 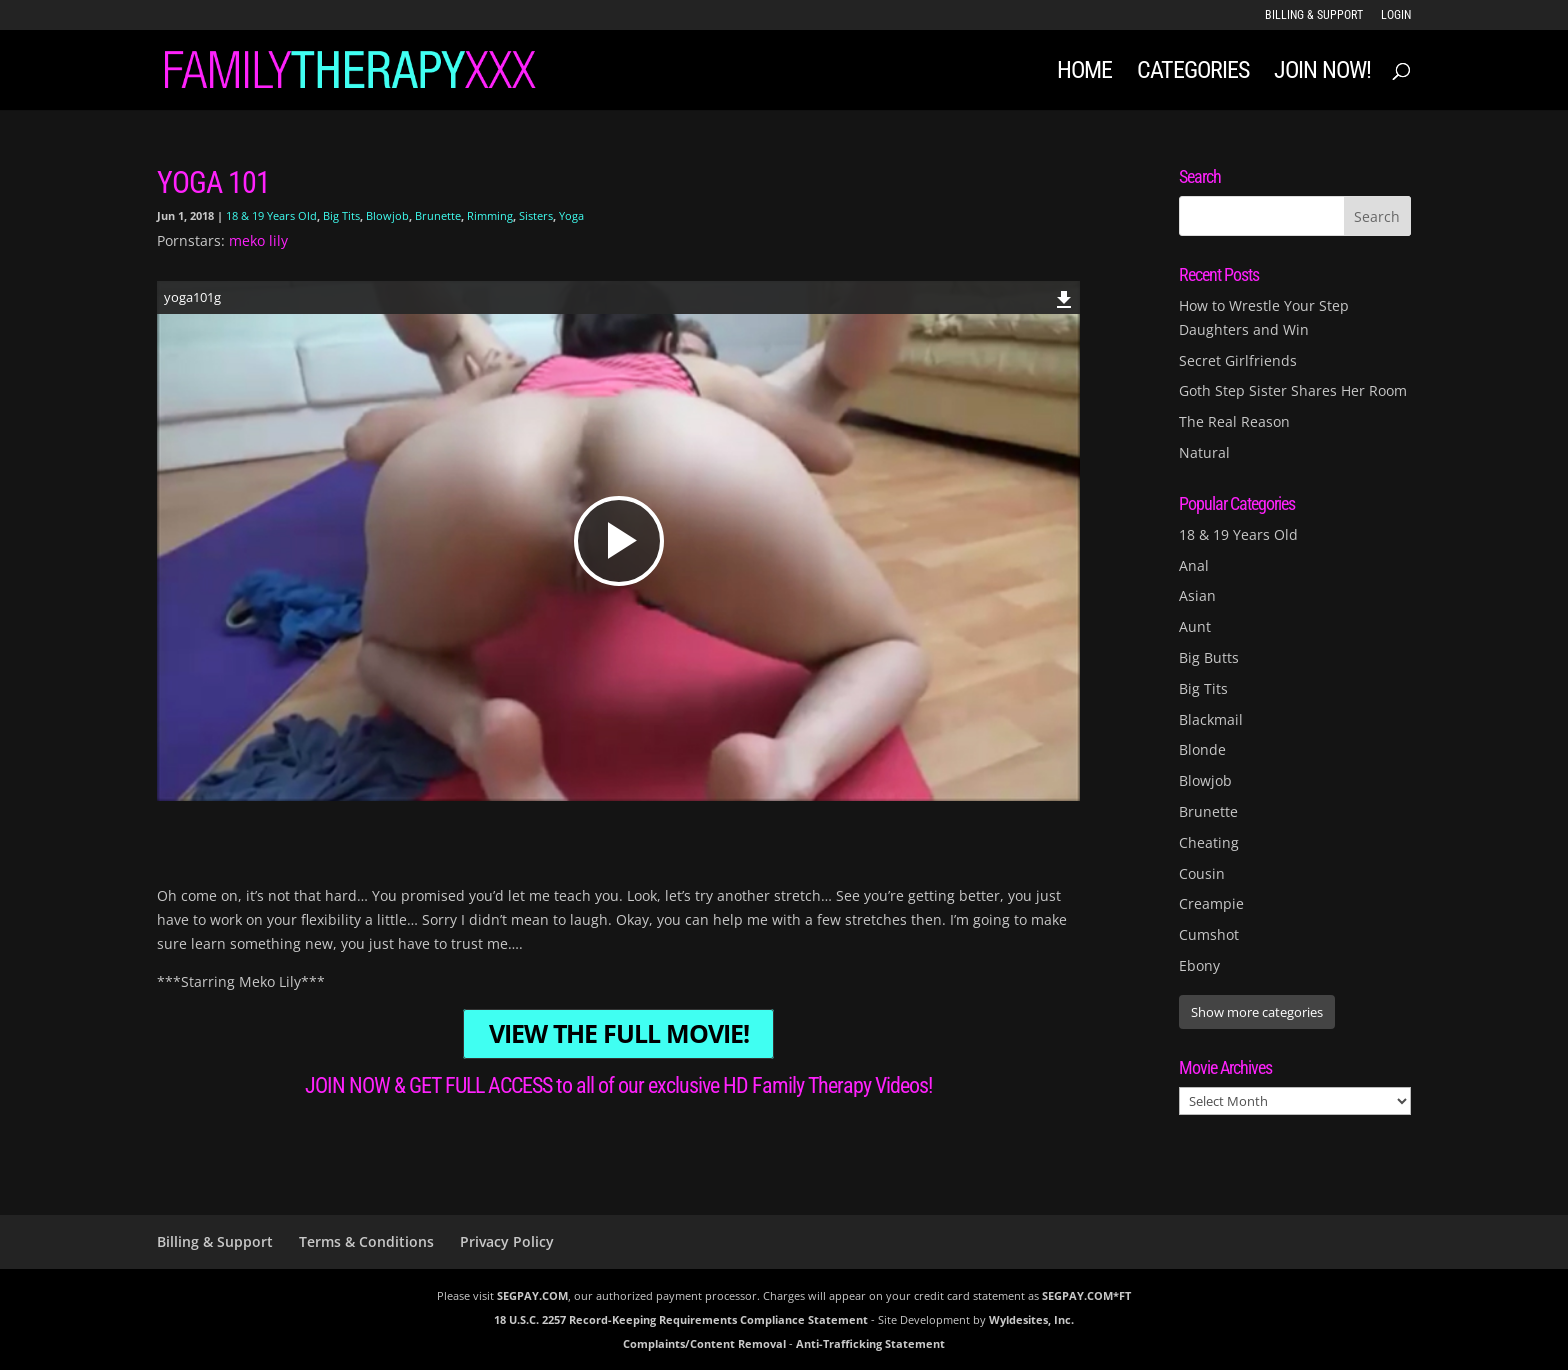 I want to click on 18 U.S.C. 2257 Record-Keeping Requirements Compliance Statement, so click(x=681, y=1319).